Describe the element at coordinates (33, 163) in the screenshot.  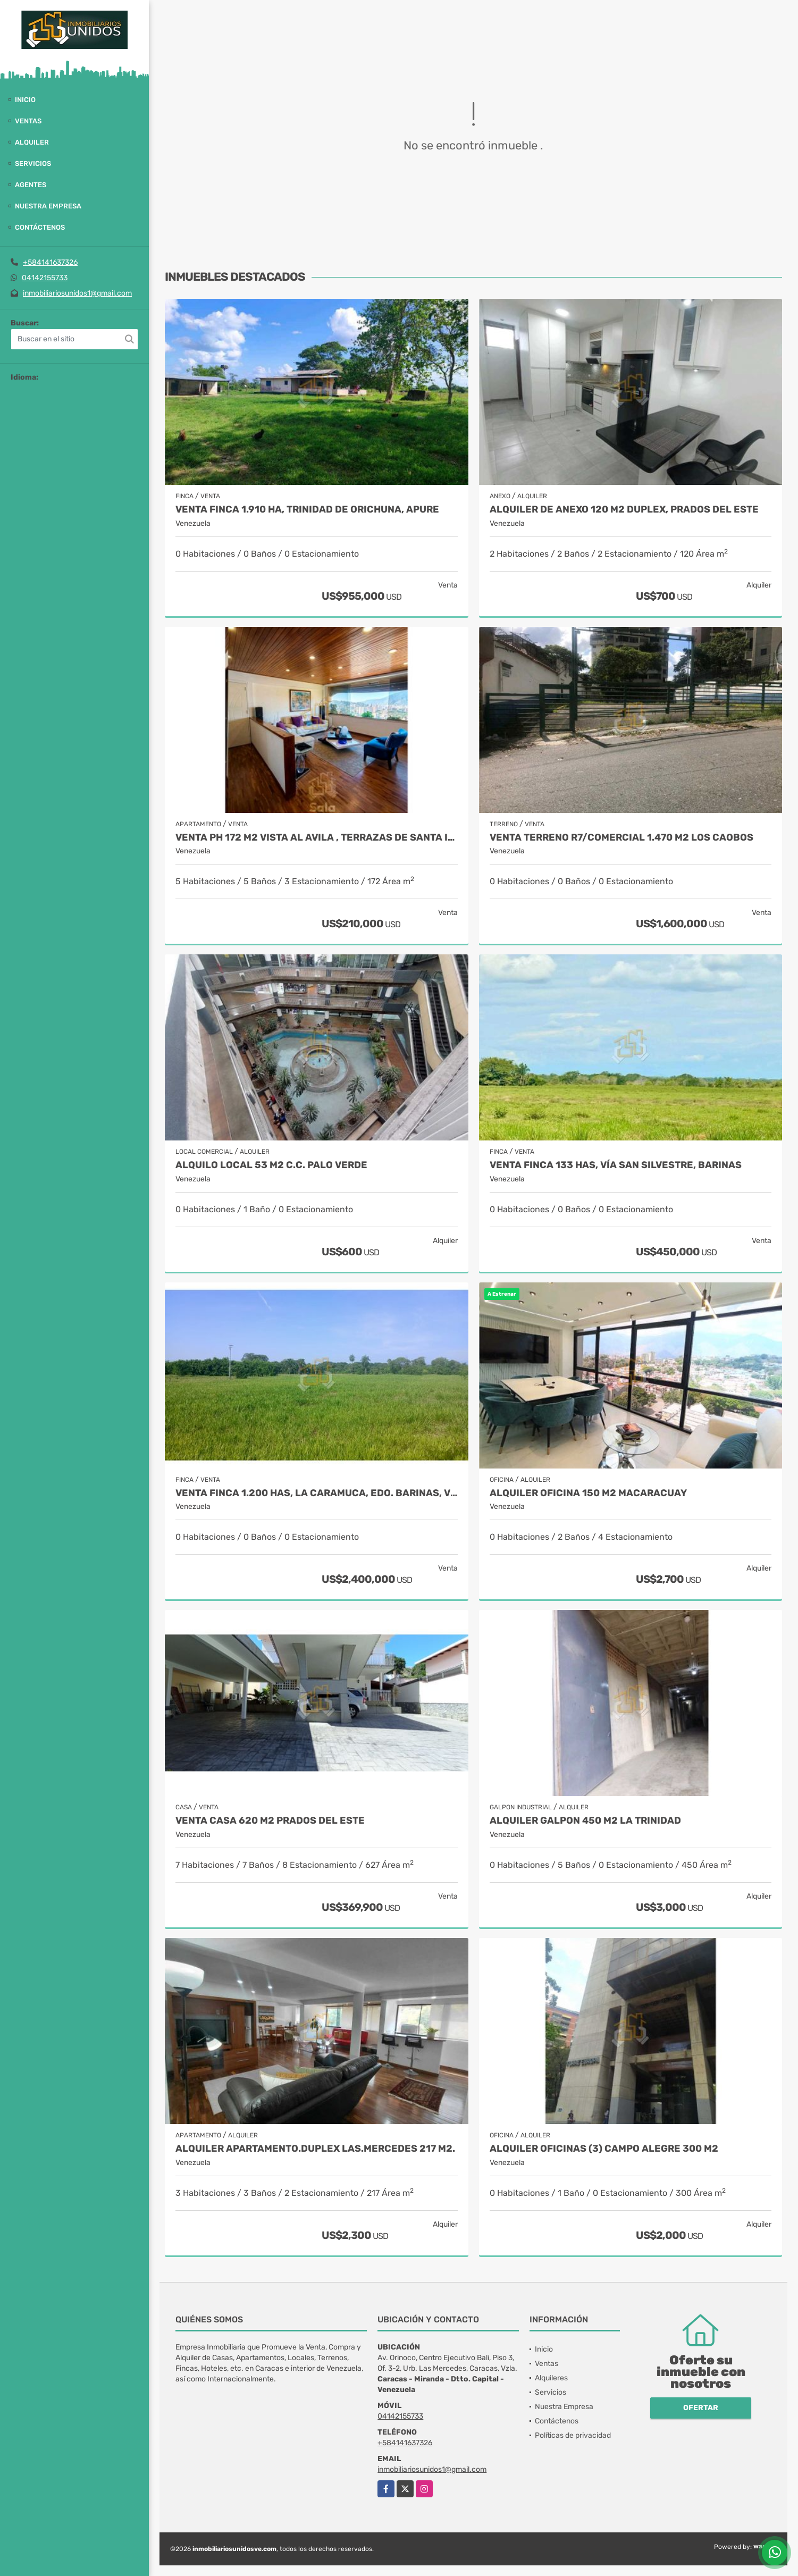
I see `Servicios` at that location.